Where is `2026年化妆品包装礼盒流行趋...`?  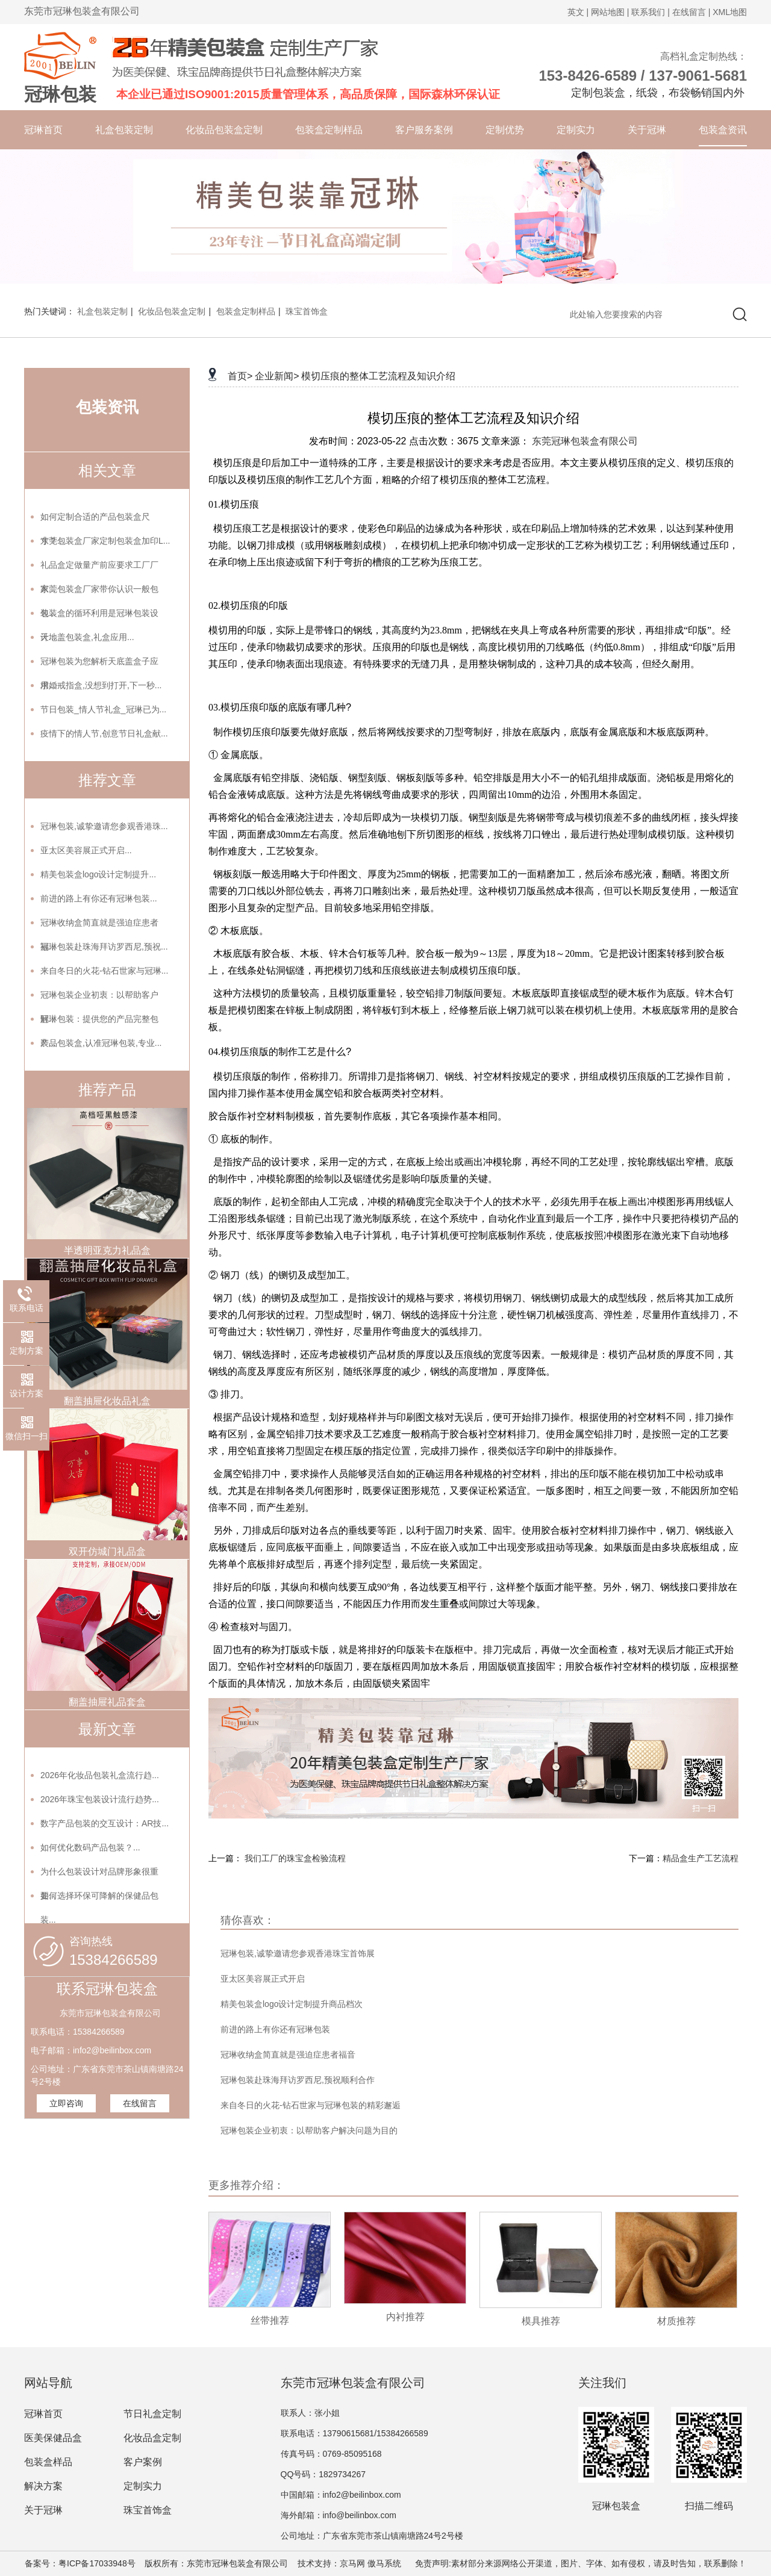 2026年化妆品包装礼盒流行趋... is located at coordinates (99, 1775).